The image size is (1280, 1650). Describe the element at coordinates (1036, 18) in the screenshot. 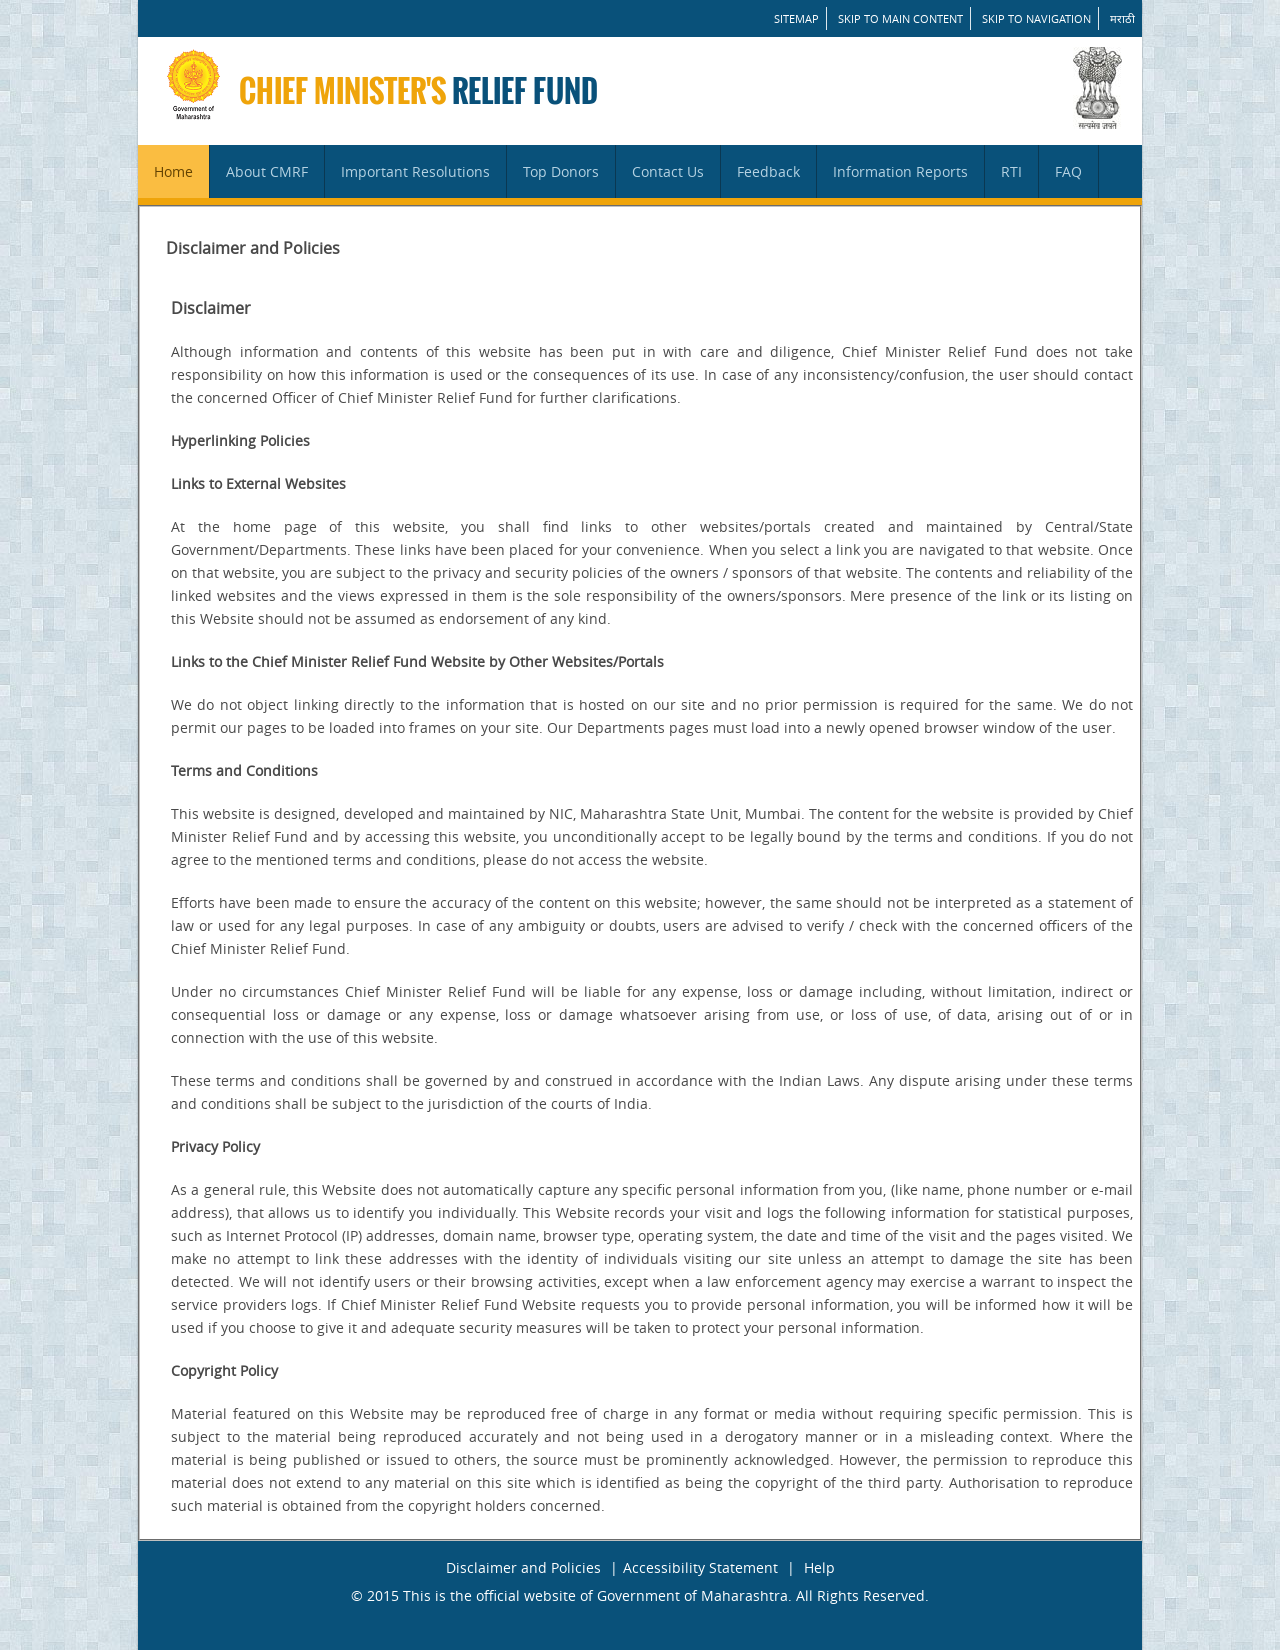

I see `Skip to Navigation` at that location.